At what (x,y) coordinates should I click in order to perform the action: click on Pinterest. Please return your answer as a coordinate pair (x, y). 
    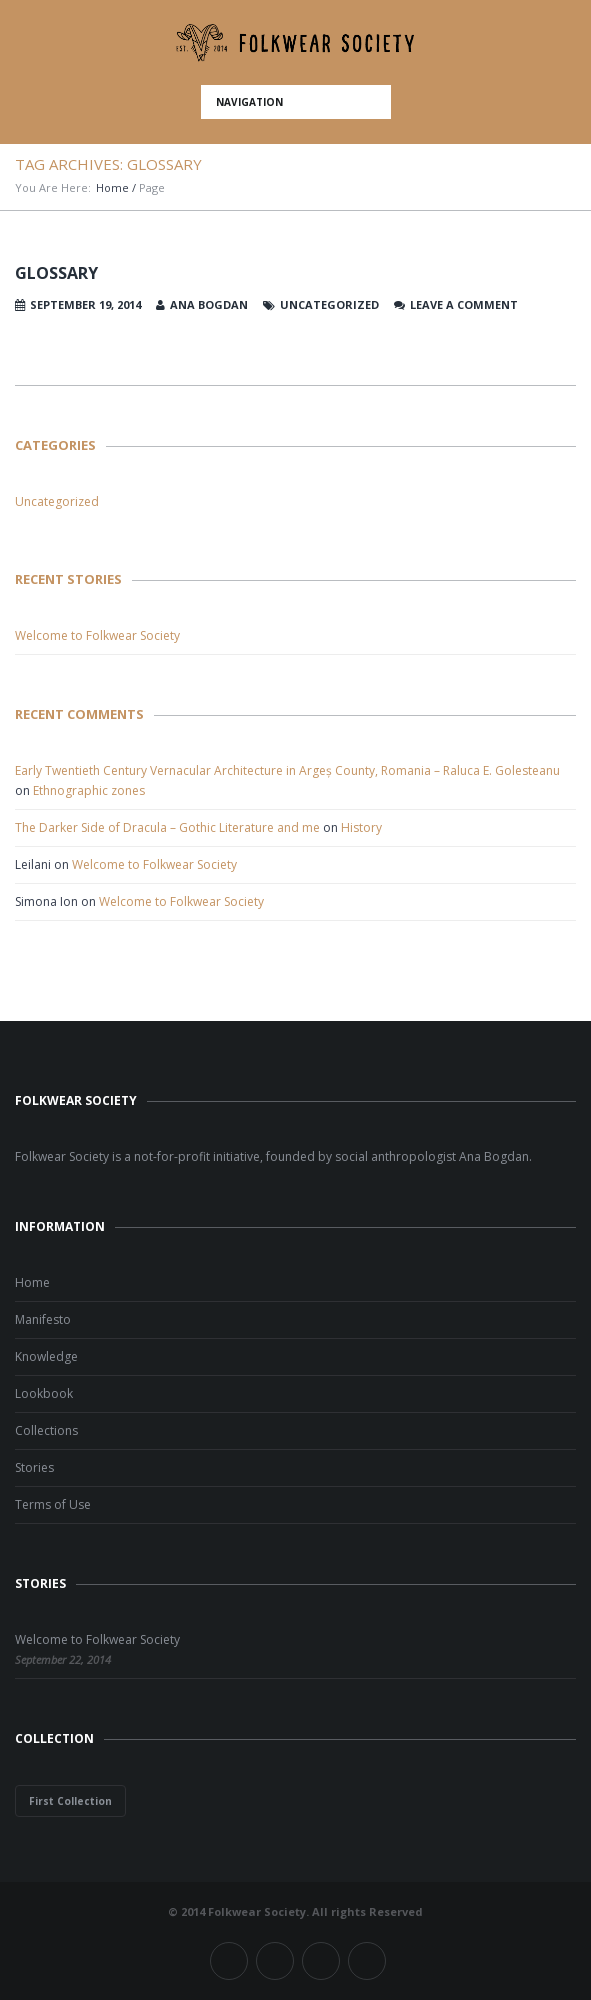
    Looking at the image, I should click on (367, 1961).